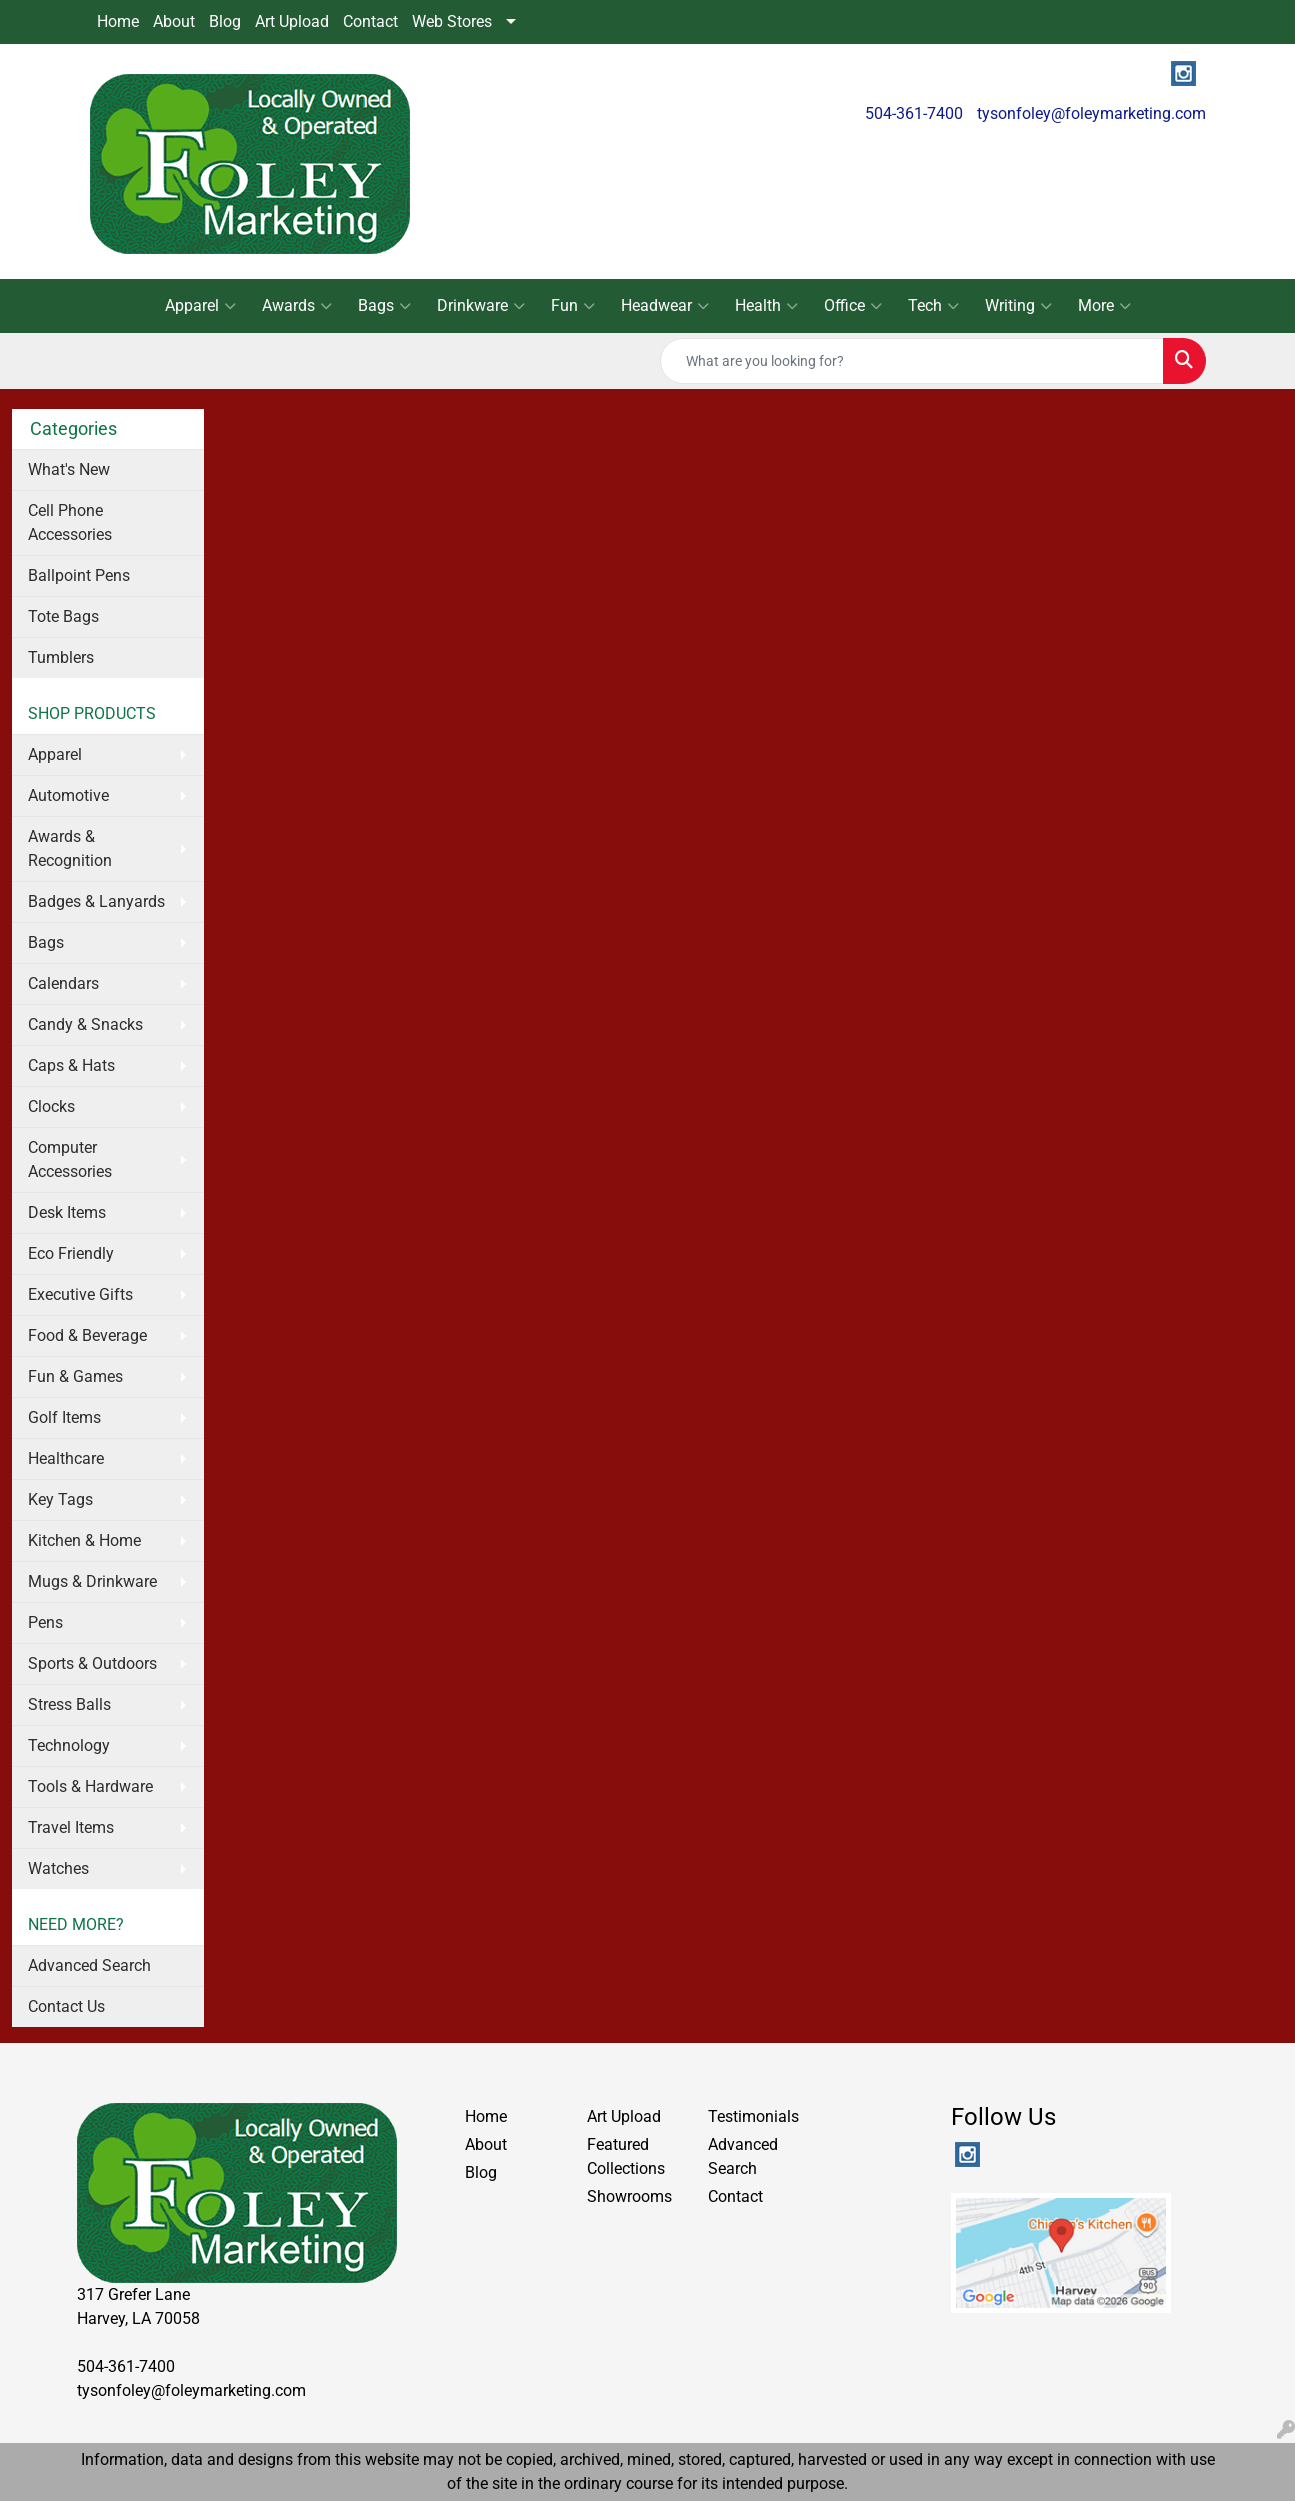  What do you see at coordinates (452, 21) in the screenshot?
I see `Web Stores` at bounding box center [452, 21].